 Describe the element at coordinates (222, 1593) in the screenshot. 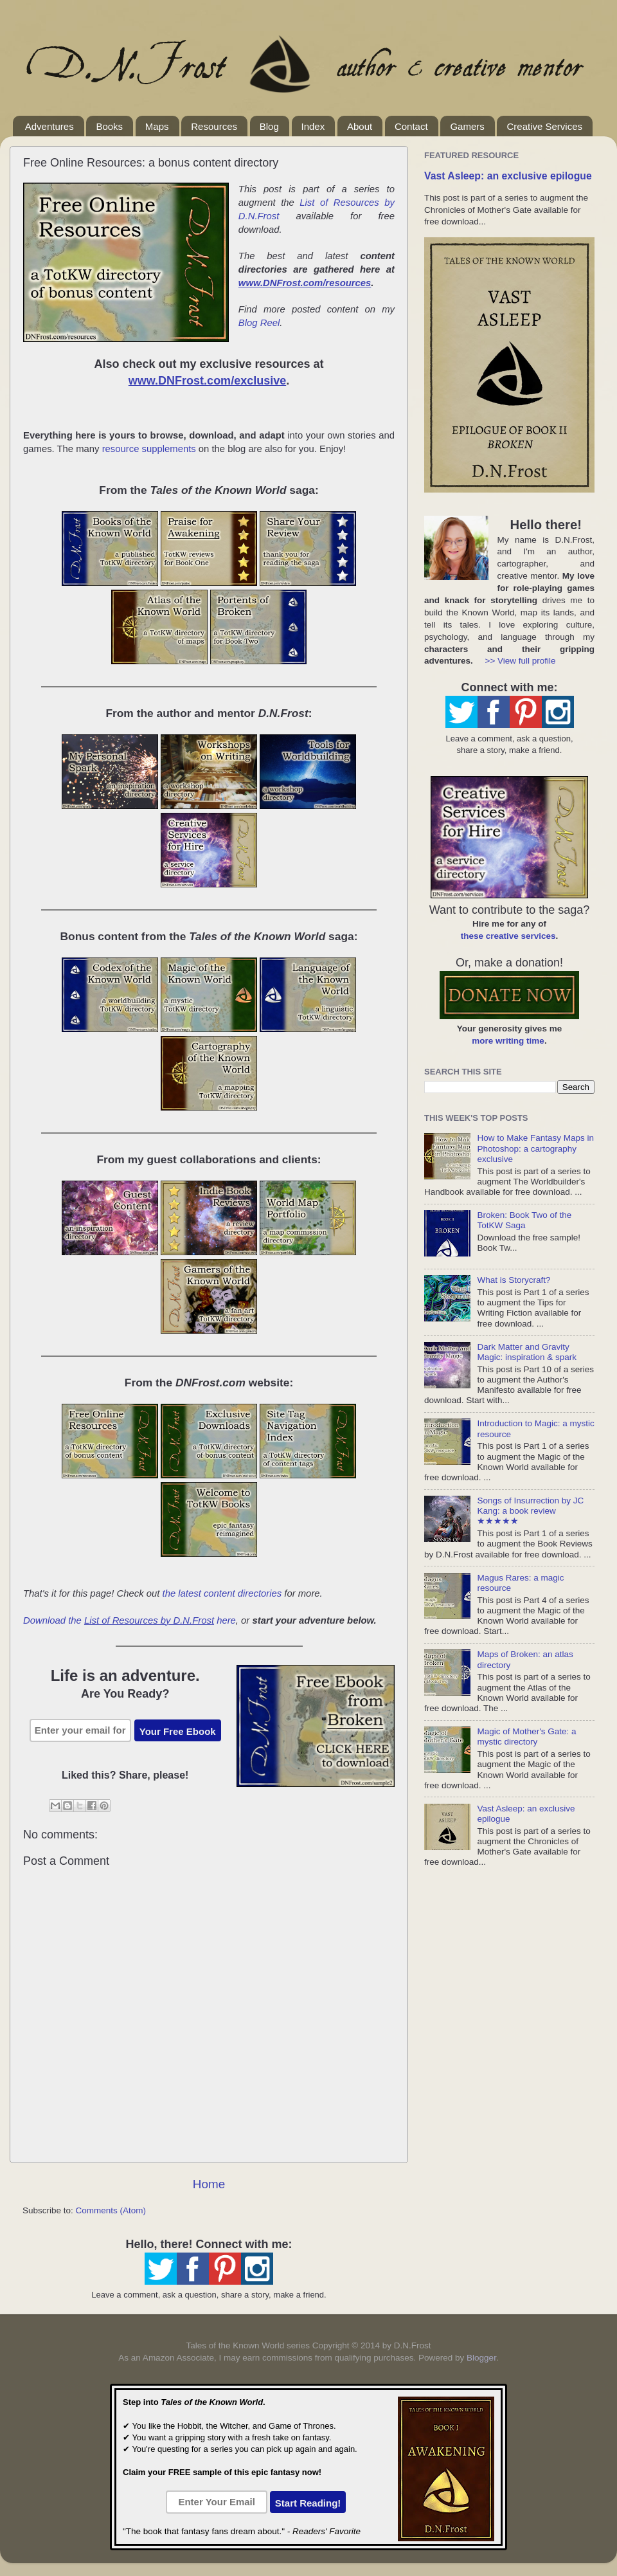

I see `the latest content directories` at that location.